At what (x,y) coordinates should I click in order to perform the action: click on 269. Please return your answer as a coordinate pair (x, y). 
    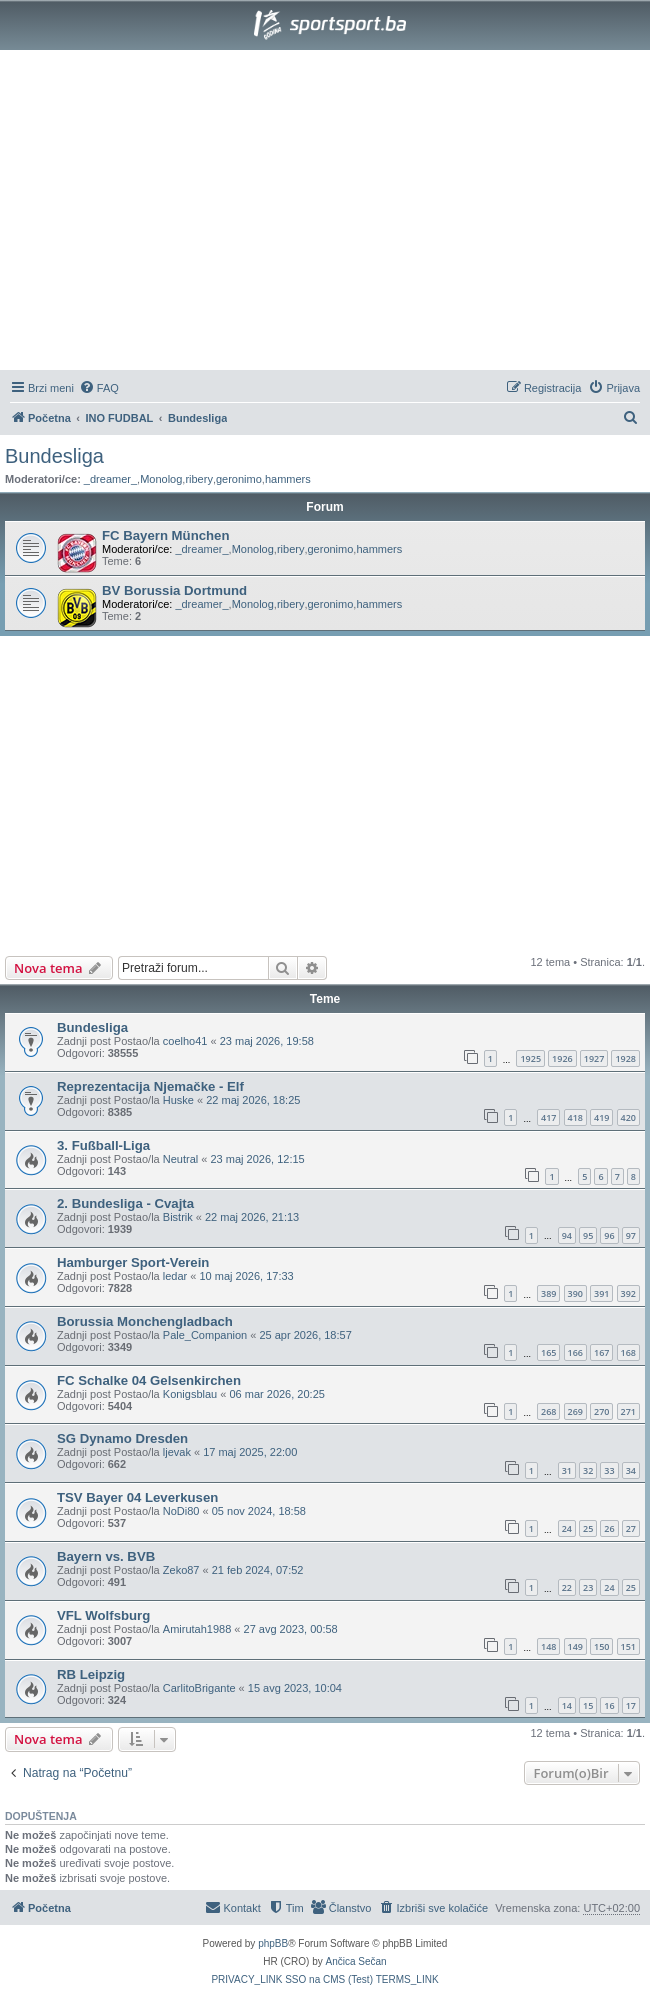
    Looking at the image, I should click on (575, 1411).